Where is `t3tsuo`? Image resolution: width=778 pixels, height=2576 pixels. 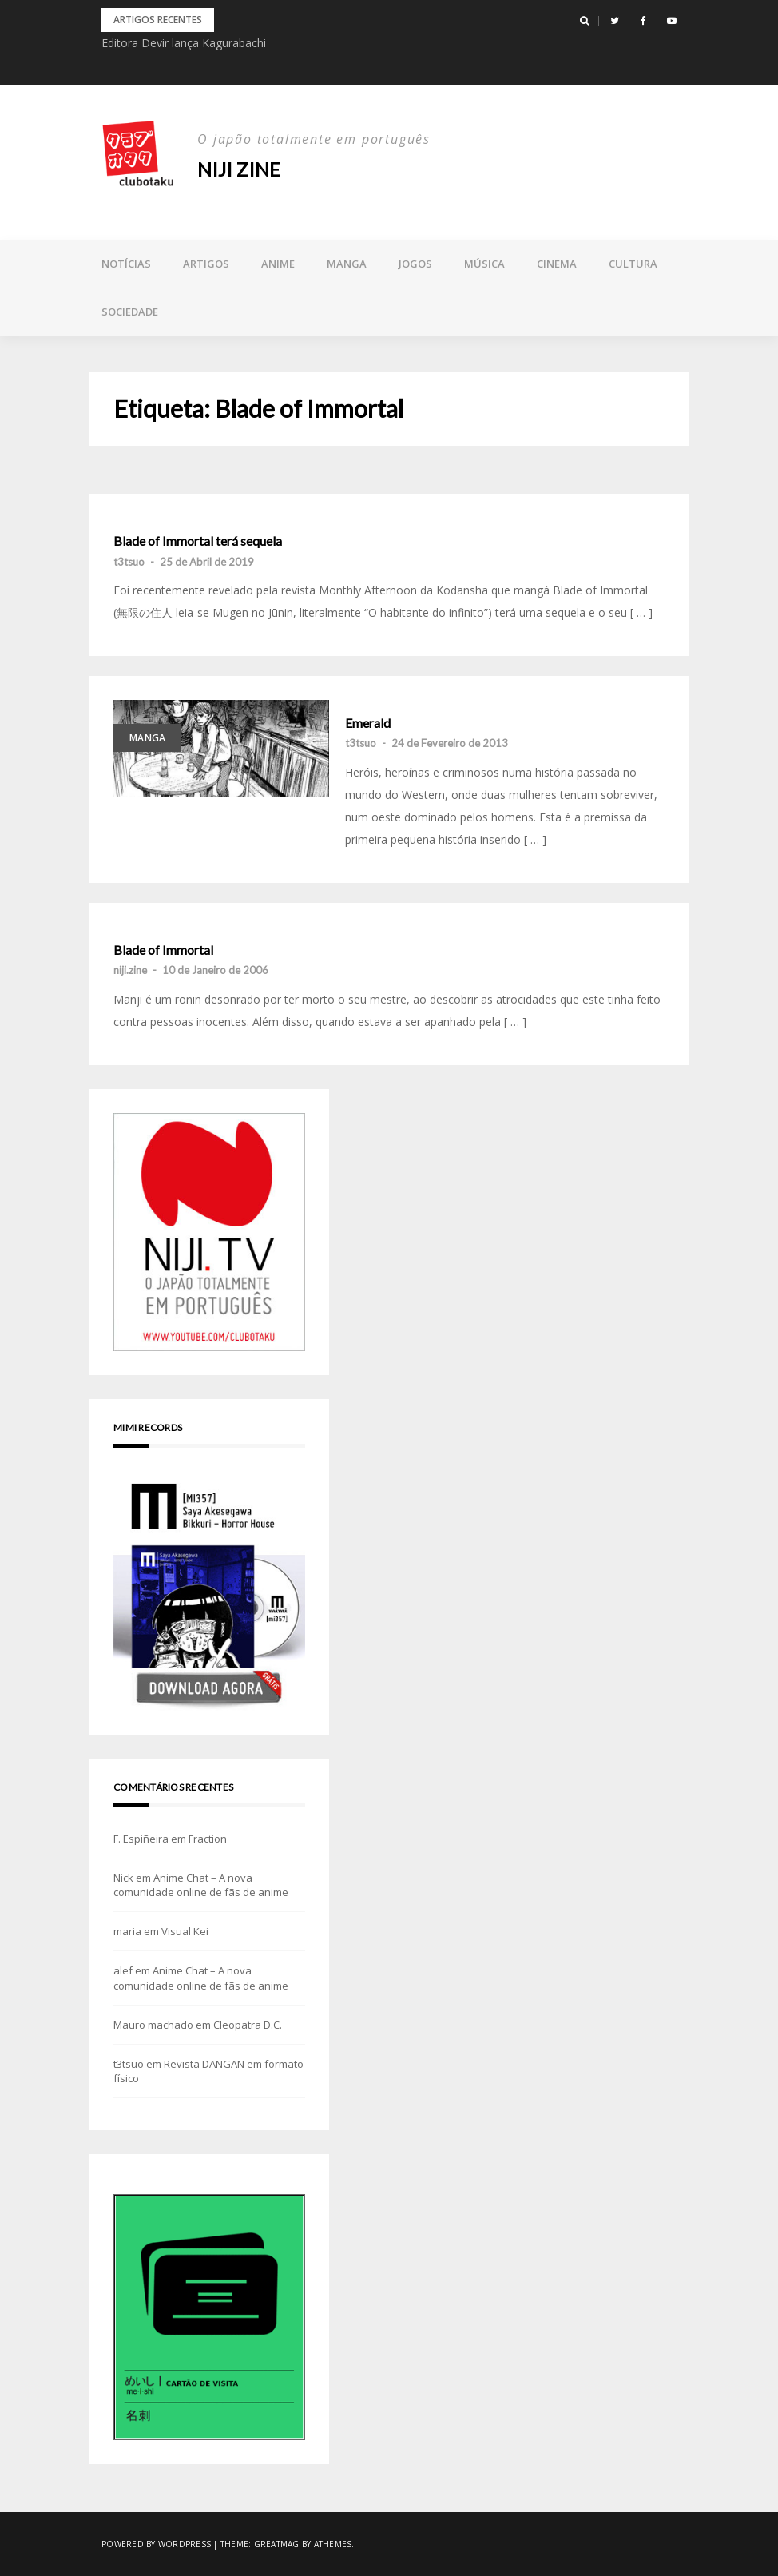
t3tsuo is located at coordinates (129, 561).